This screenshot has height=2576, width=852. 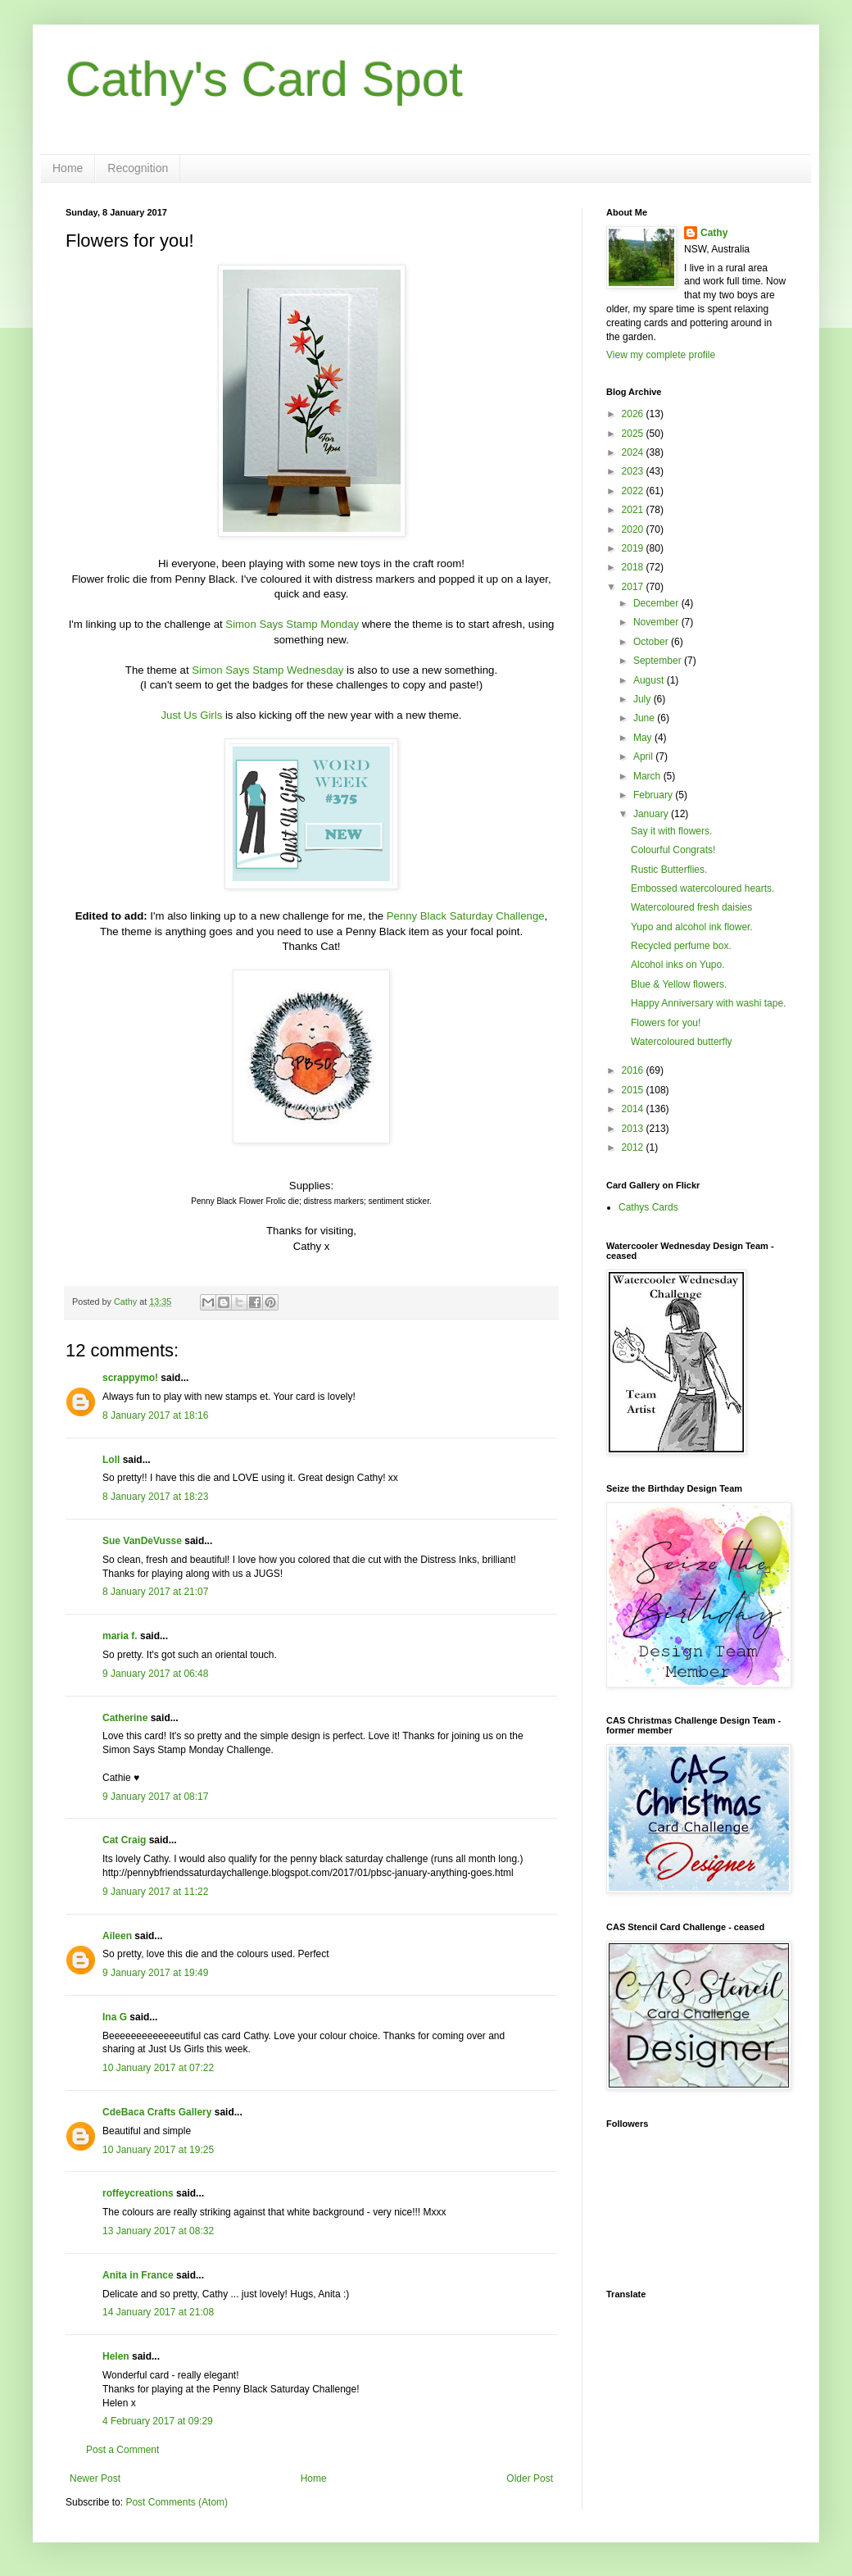 What do you see at coordinates (155, 1496) in the screenshot?
I see `8 January 2017 at 18:23` at bounding box center [155, 1496].